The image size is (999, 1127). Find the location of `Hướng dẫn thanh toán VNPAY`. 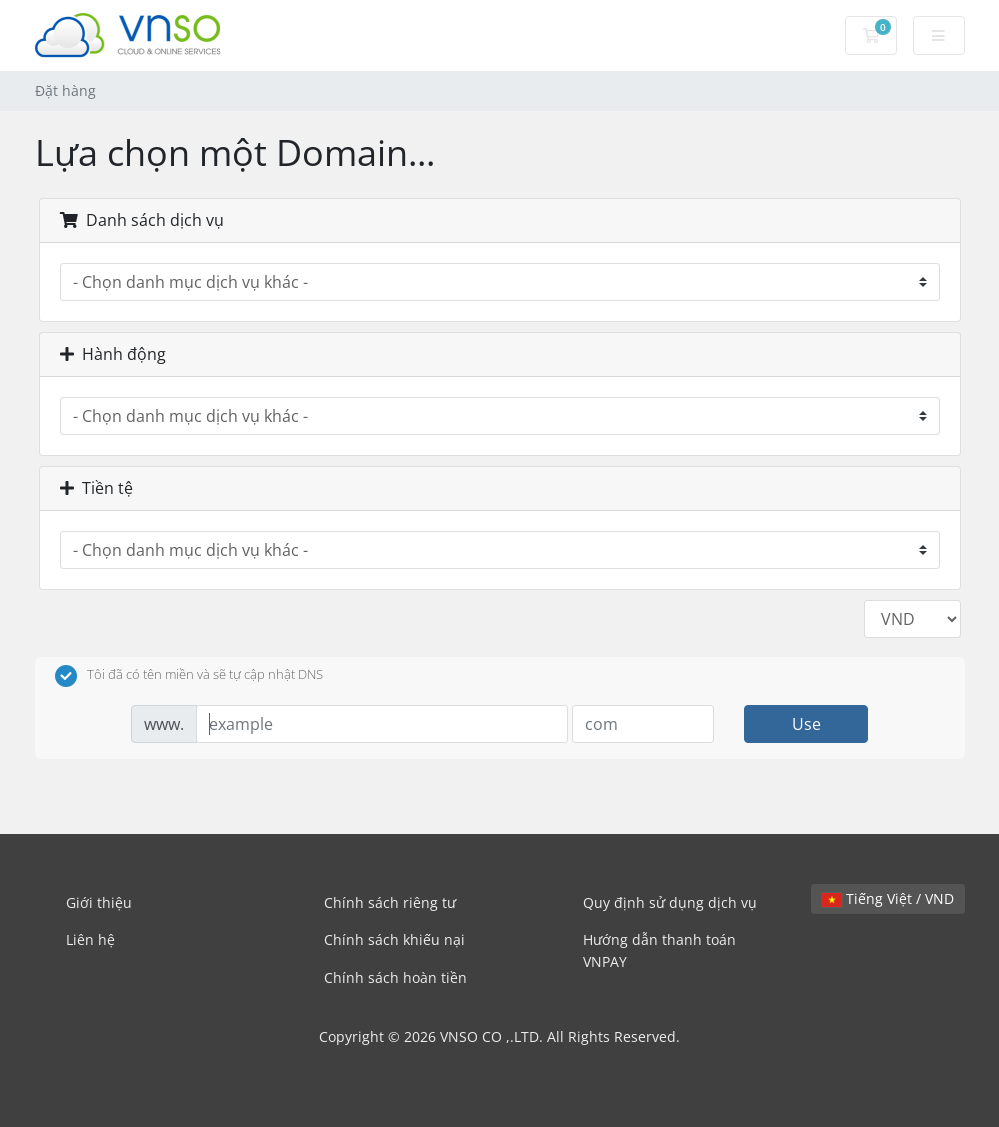

Hướng dẫn thanh toán VNPAY is located at coordinates (659, 950).